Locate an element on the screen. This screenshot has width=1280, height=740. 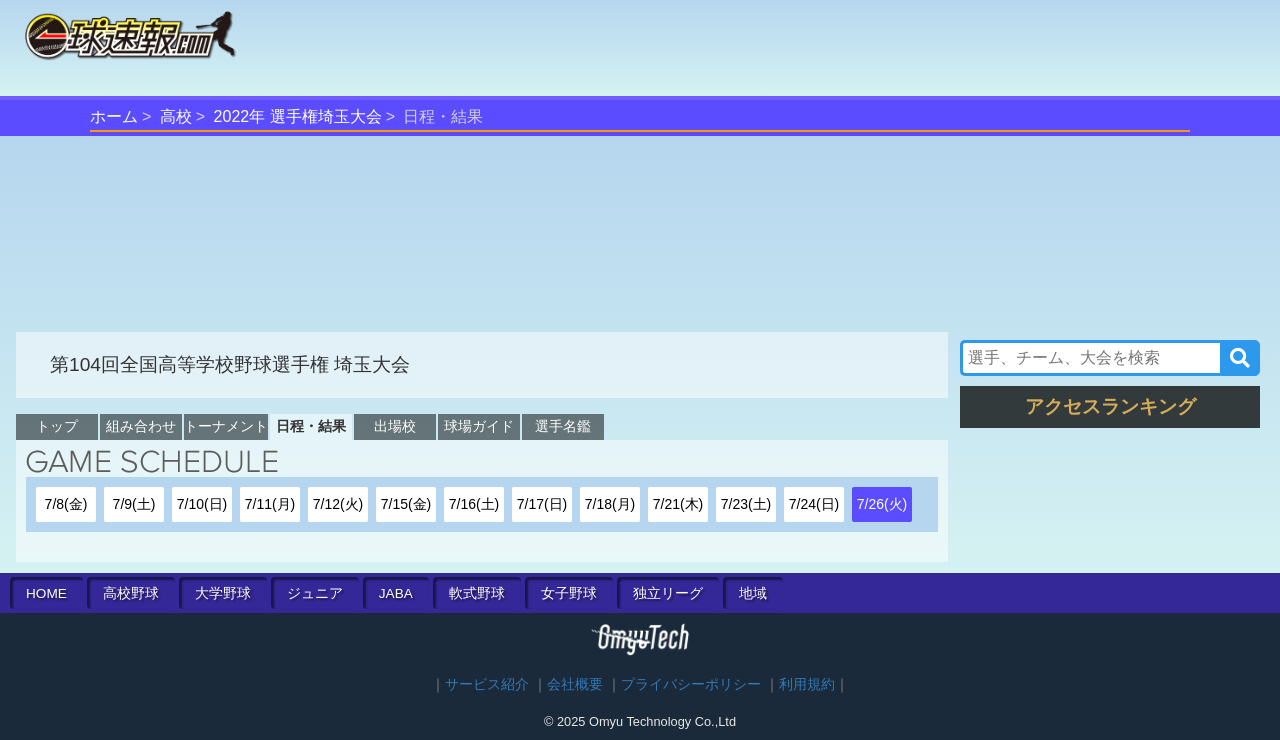
日程・結果 is located at coordinates (311, 426).